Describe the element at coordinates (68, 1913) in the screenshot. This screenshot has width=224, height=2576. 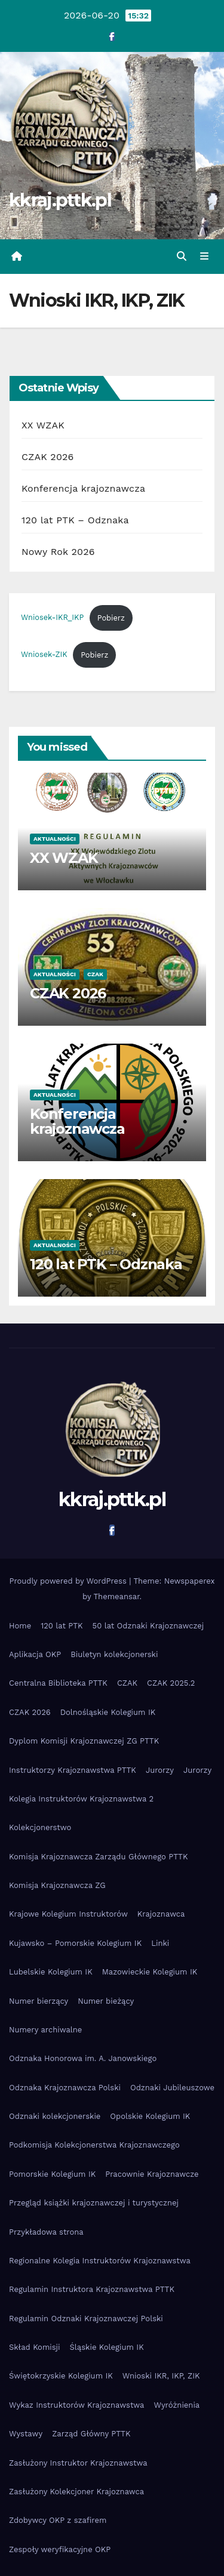
I see `Krajowe Kolegium Instruktorów` at that location.